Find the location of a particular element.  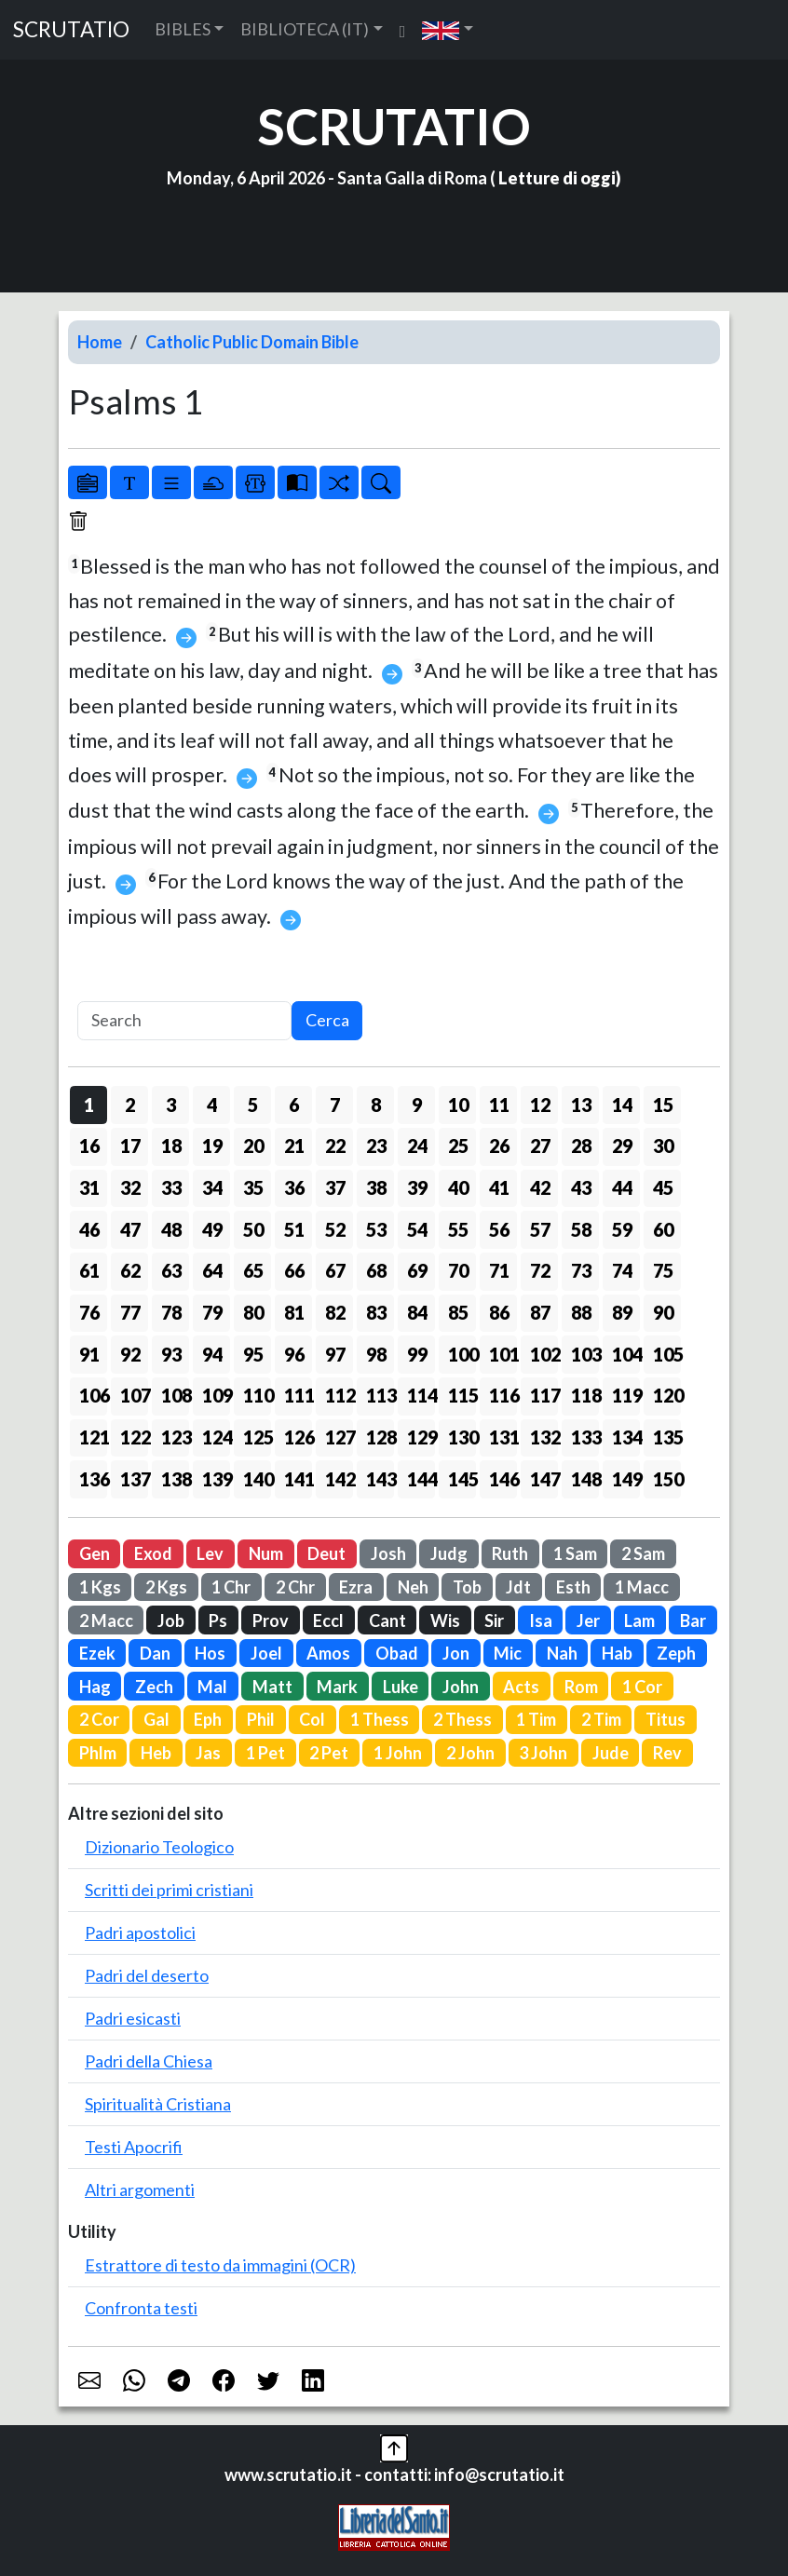

Jdt [button] is located at coordinates (518, 1587).